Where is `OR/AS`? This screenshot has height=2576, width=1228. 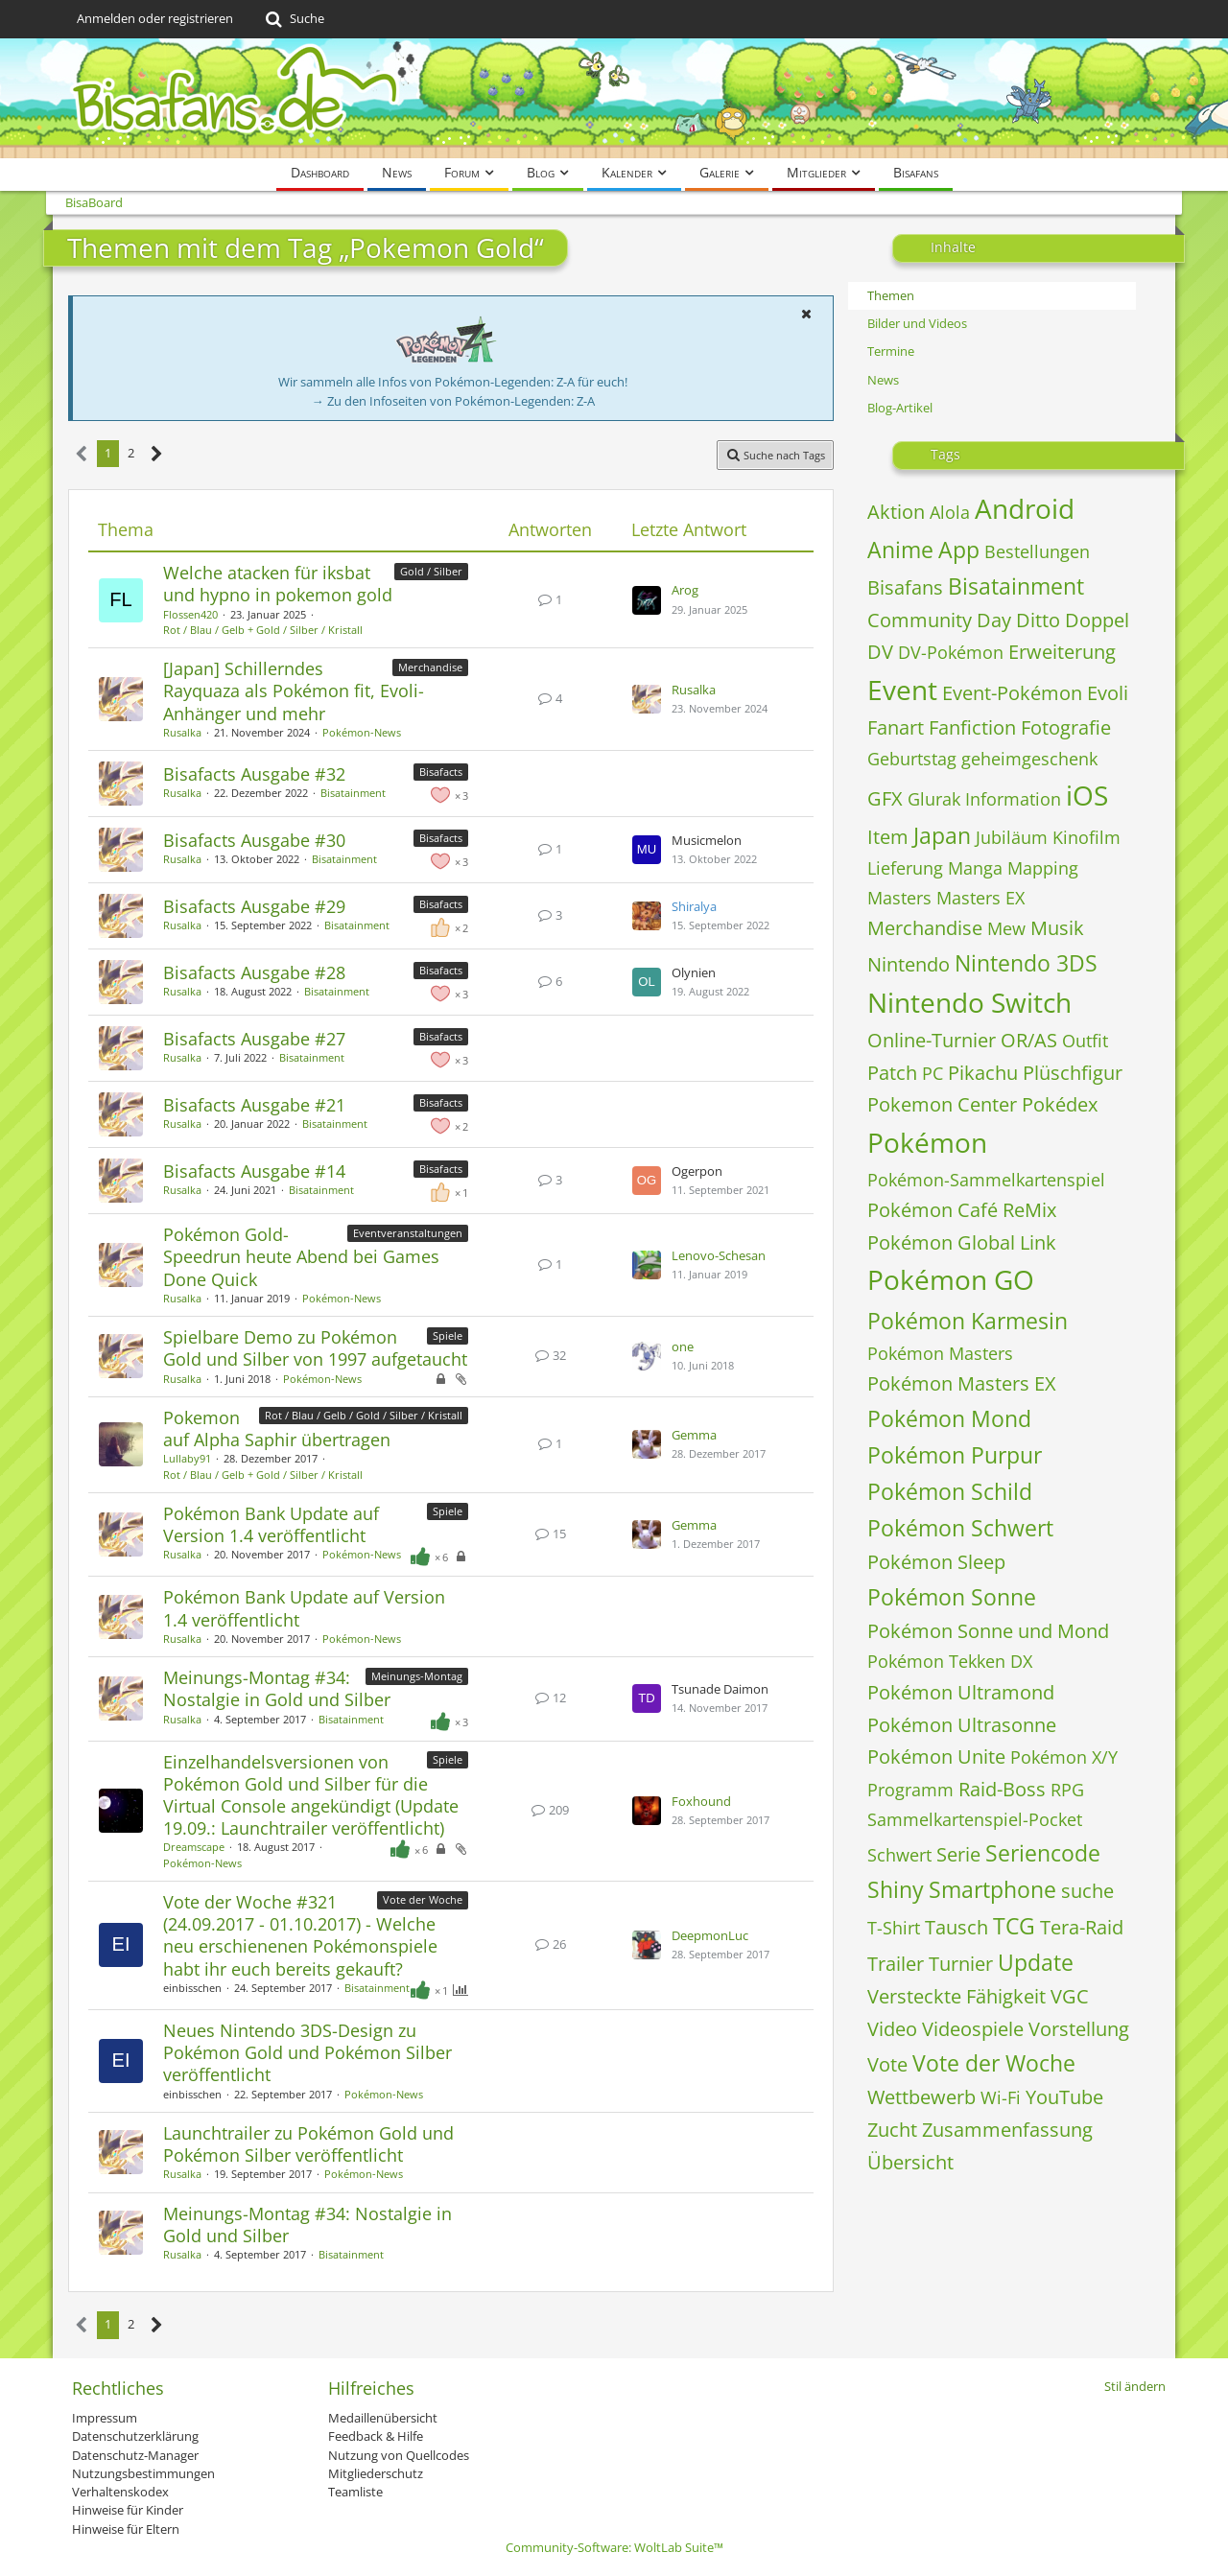 OR/AS is located at coordinates (1029, 1040).